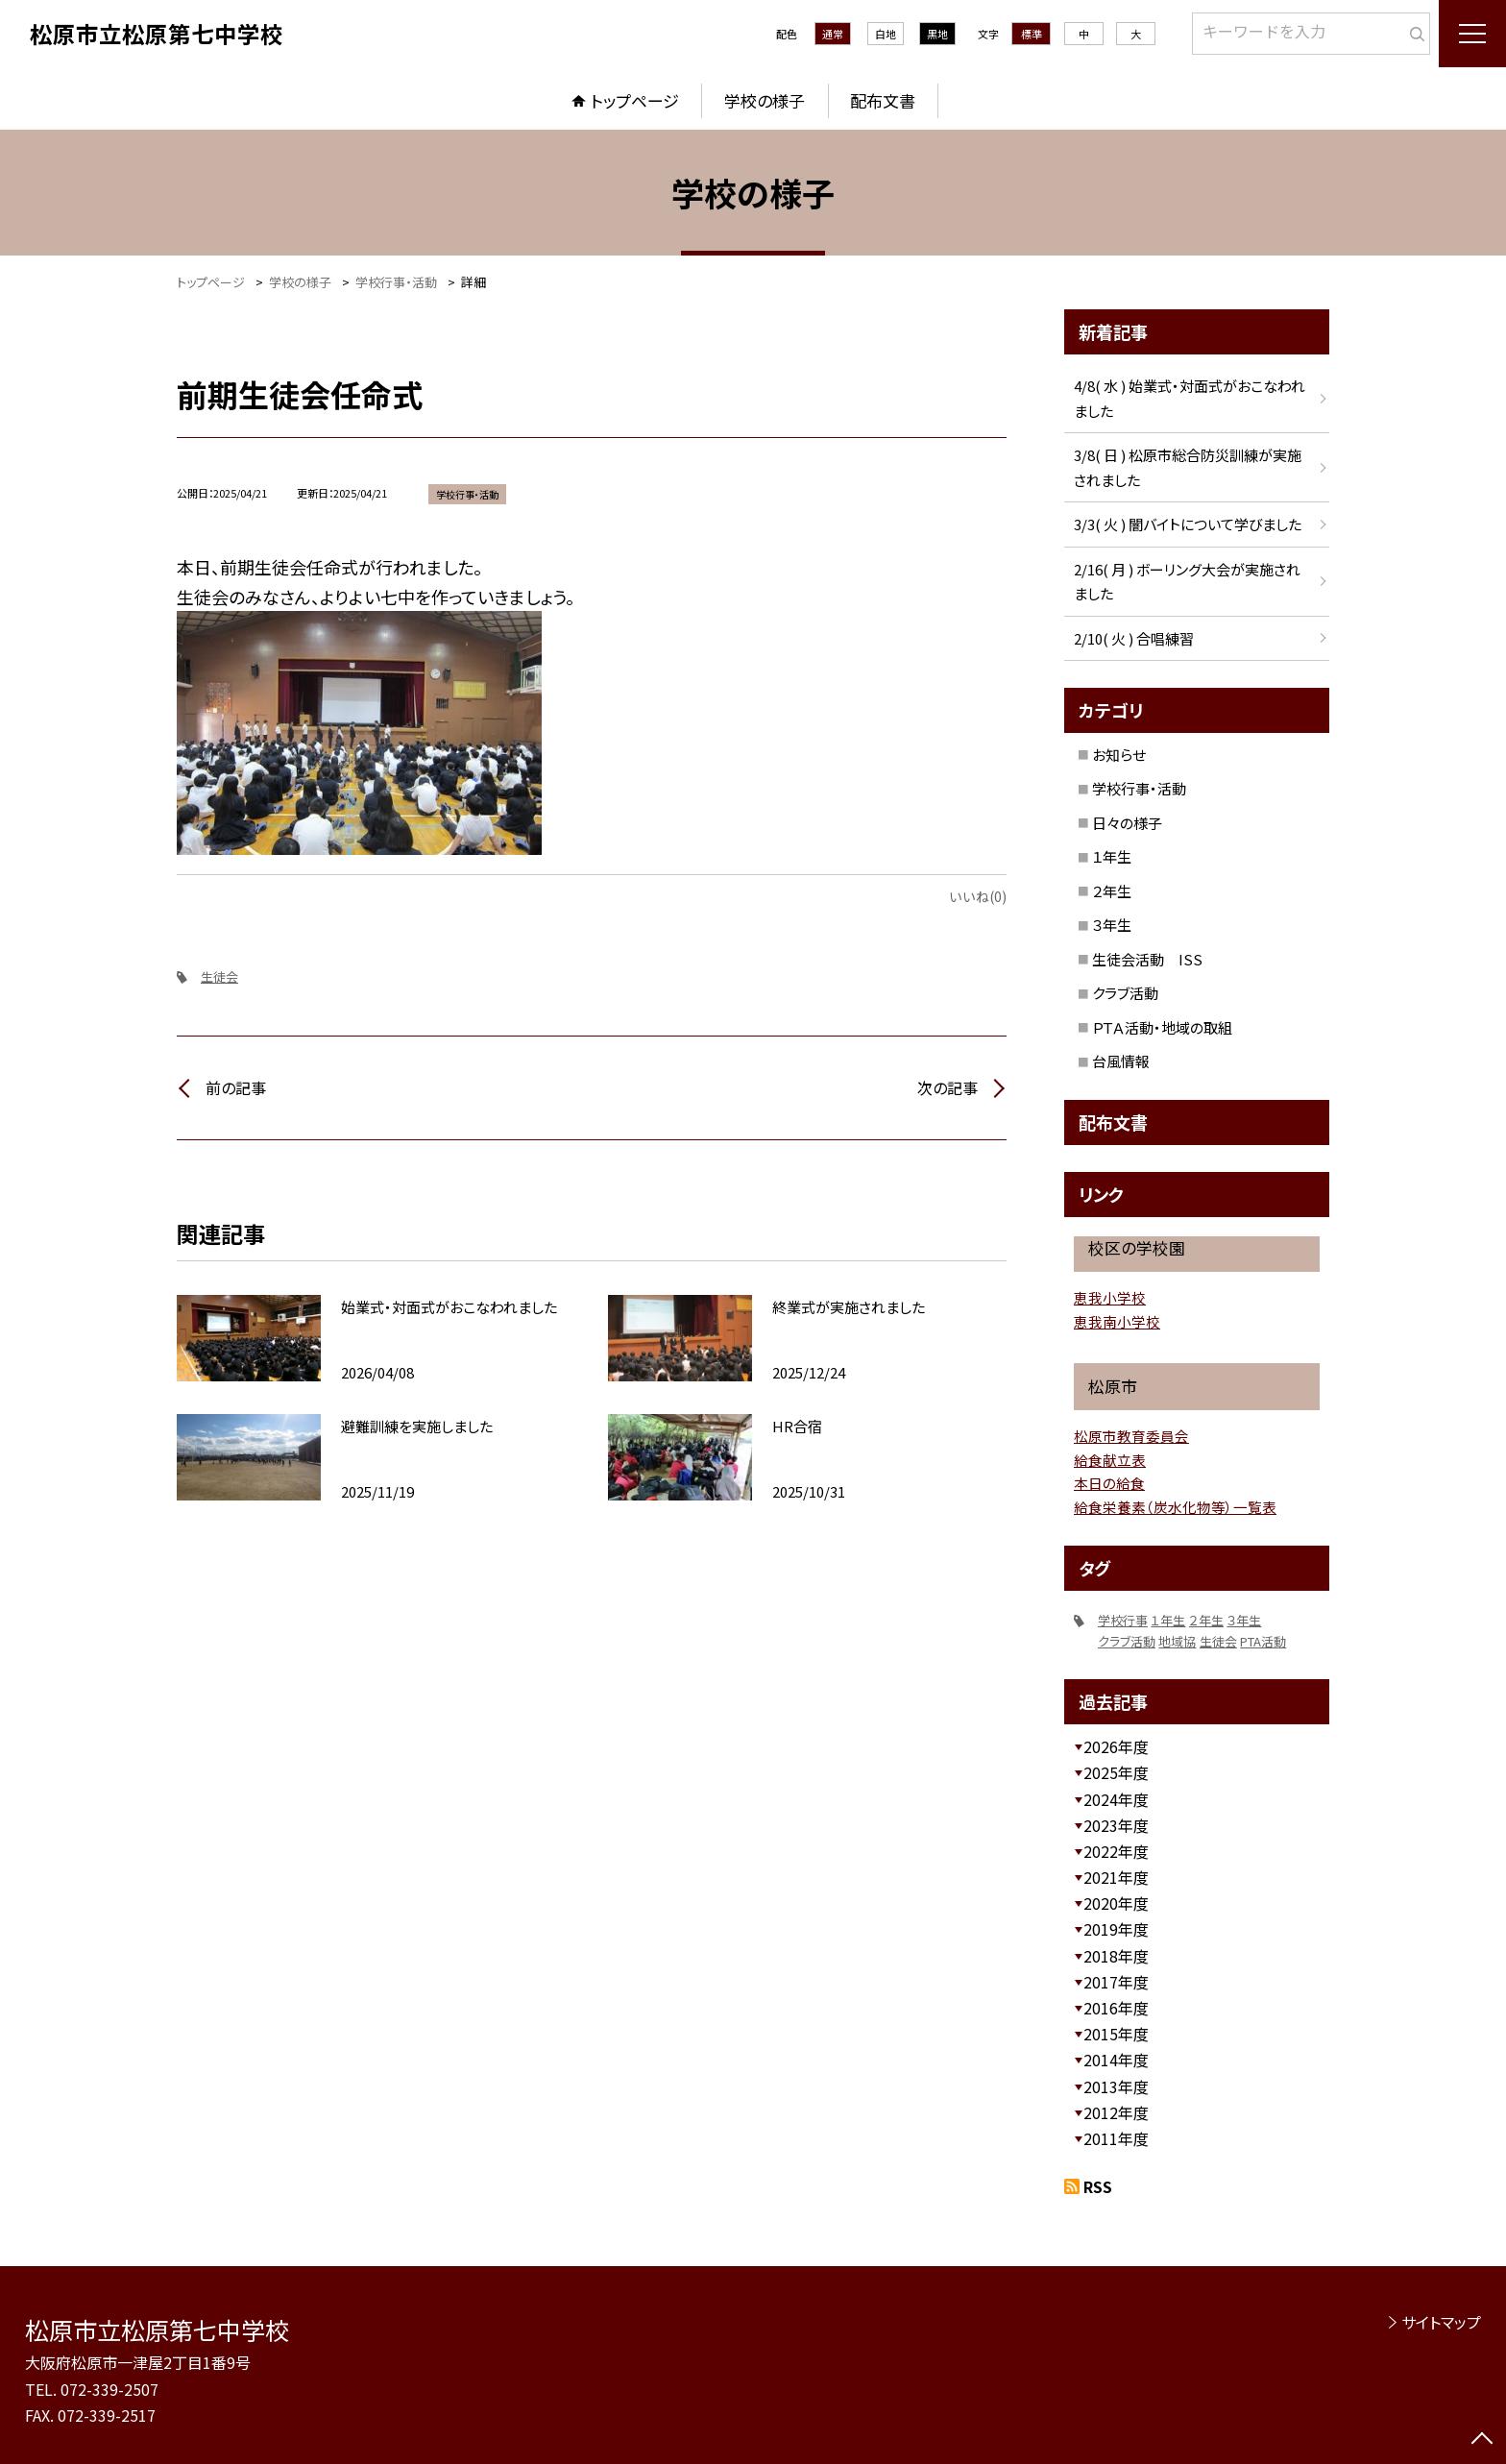 The image size is (1506, 2464). Describe the element at coordinates (1482, 2440) in the screenshot. I see `[ページの先頭に戻る]` at that location.